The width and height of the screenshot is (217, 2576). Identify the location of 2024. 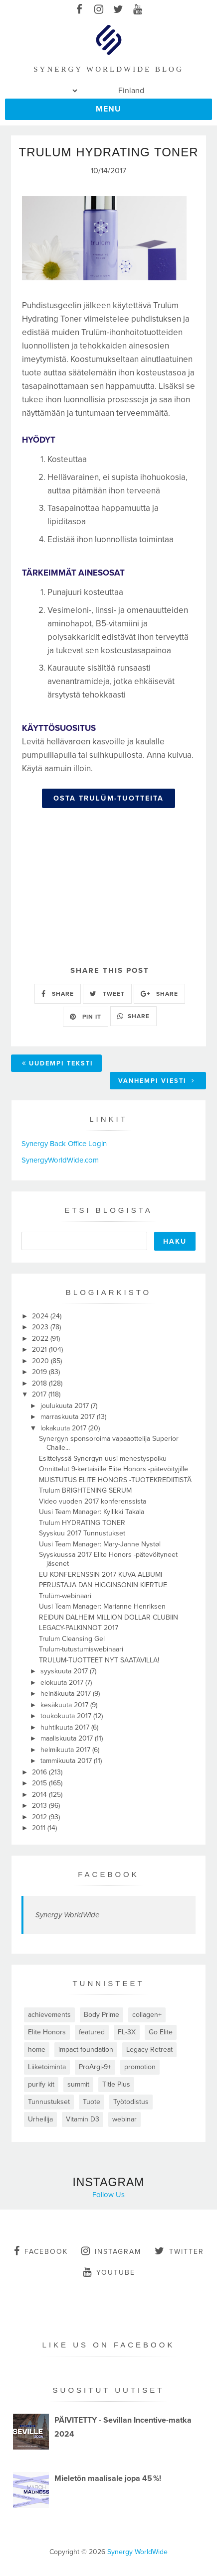
(41, 1316).